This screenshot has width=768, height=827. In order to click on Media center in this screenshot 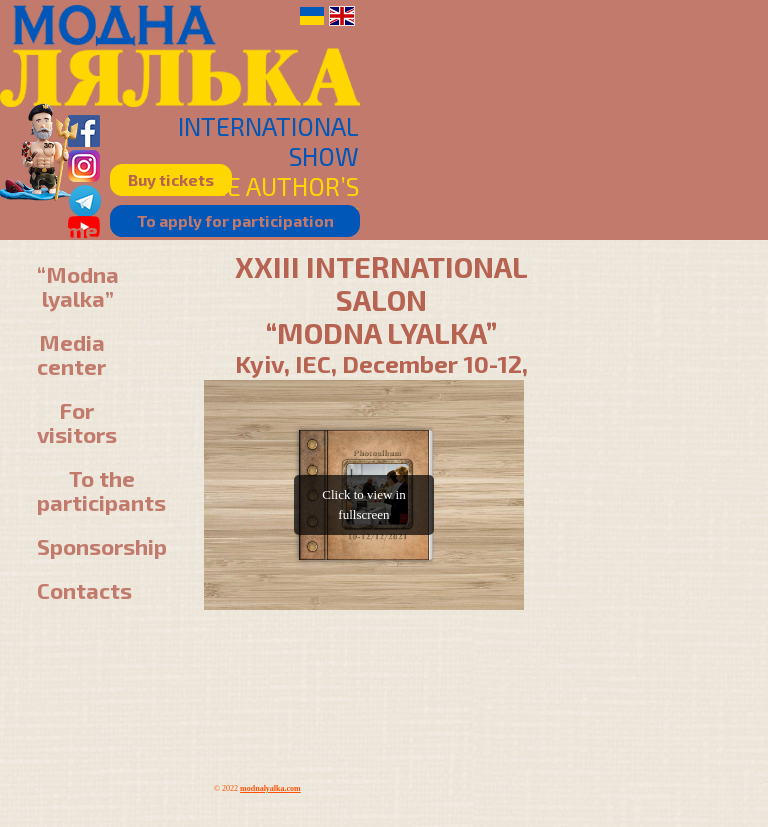, I will do `click(71, 354)`.